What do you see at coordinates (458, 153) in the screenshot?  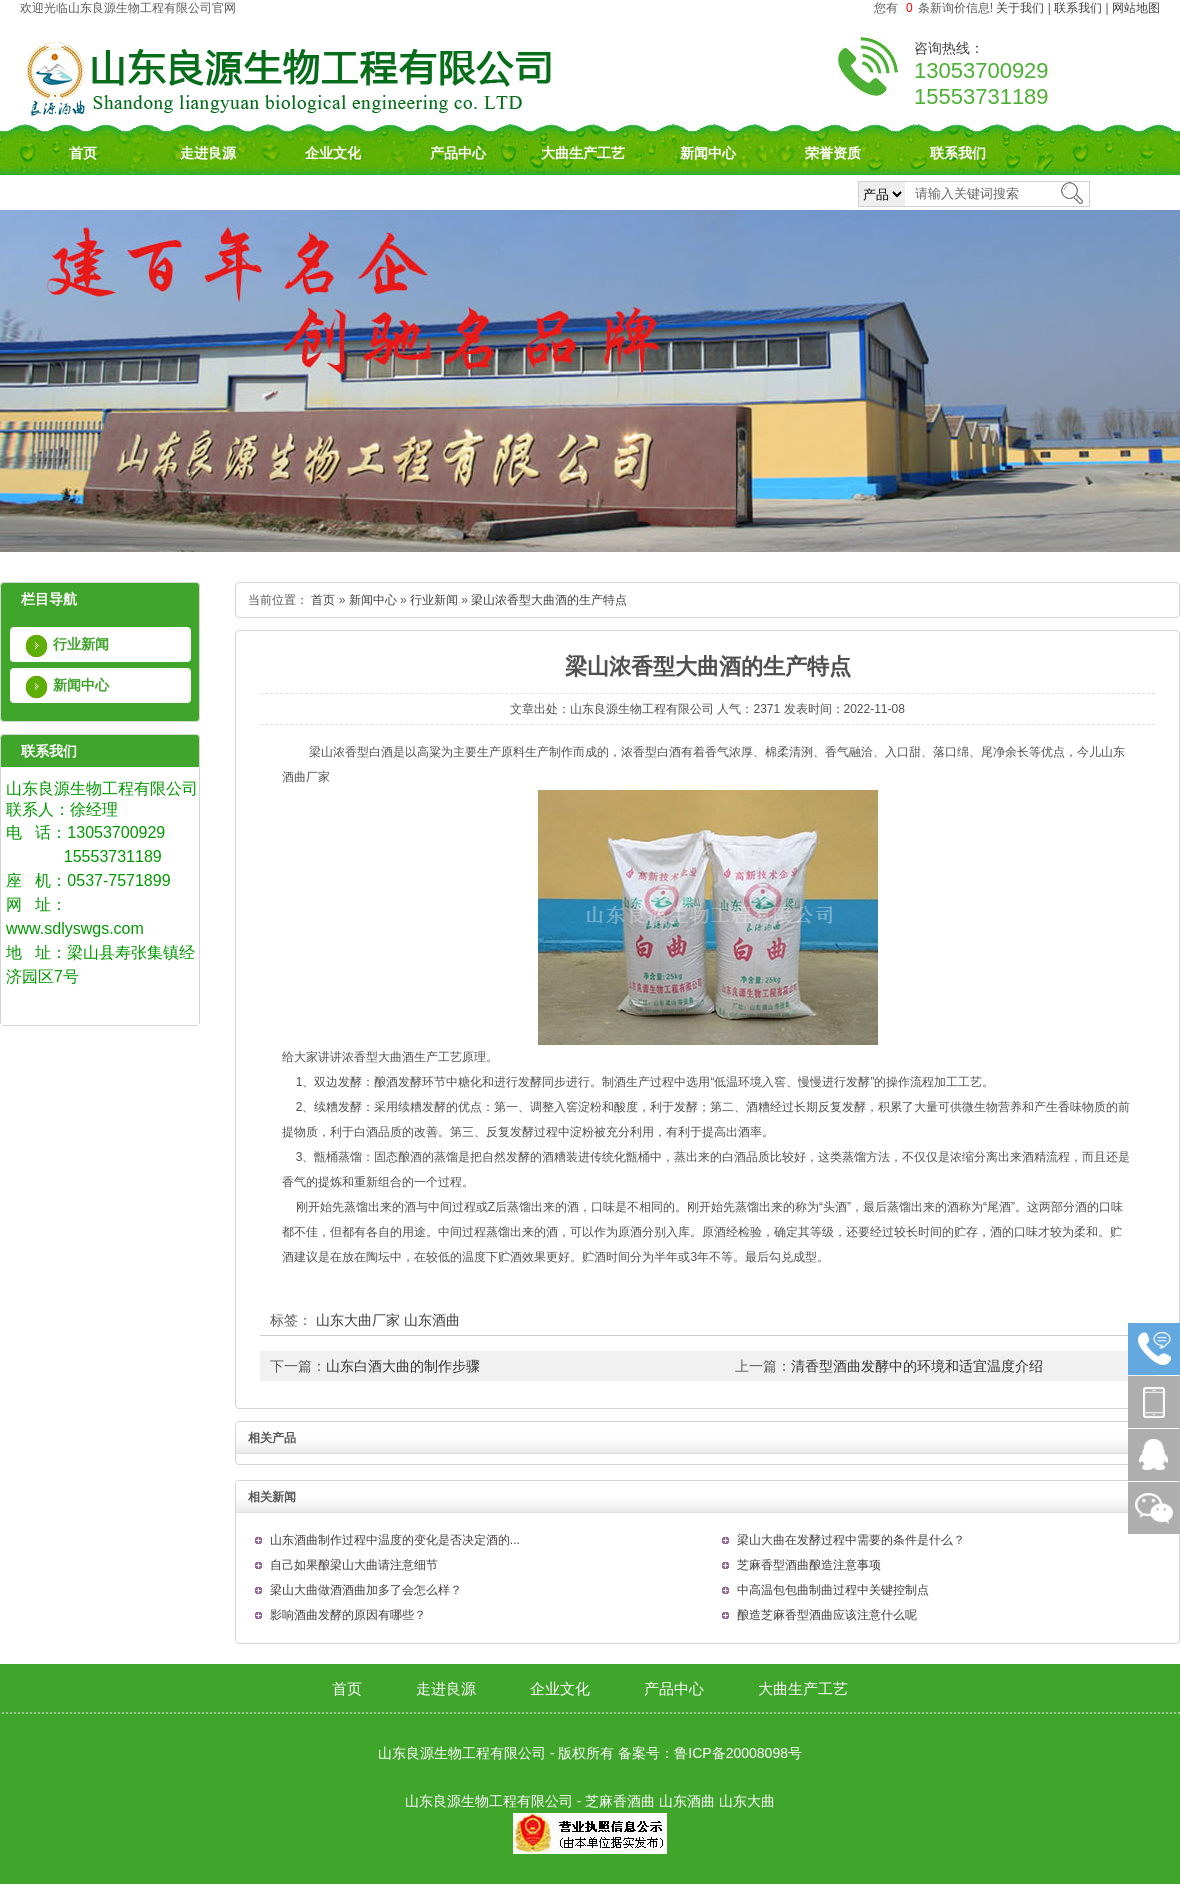 I see `产品中心` at bounding box center [458, 153].